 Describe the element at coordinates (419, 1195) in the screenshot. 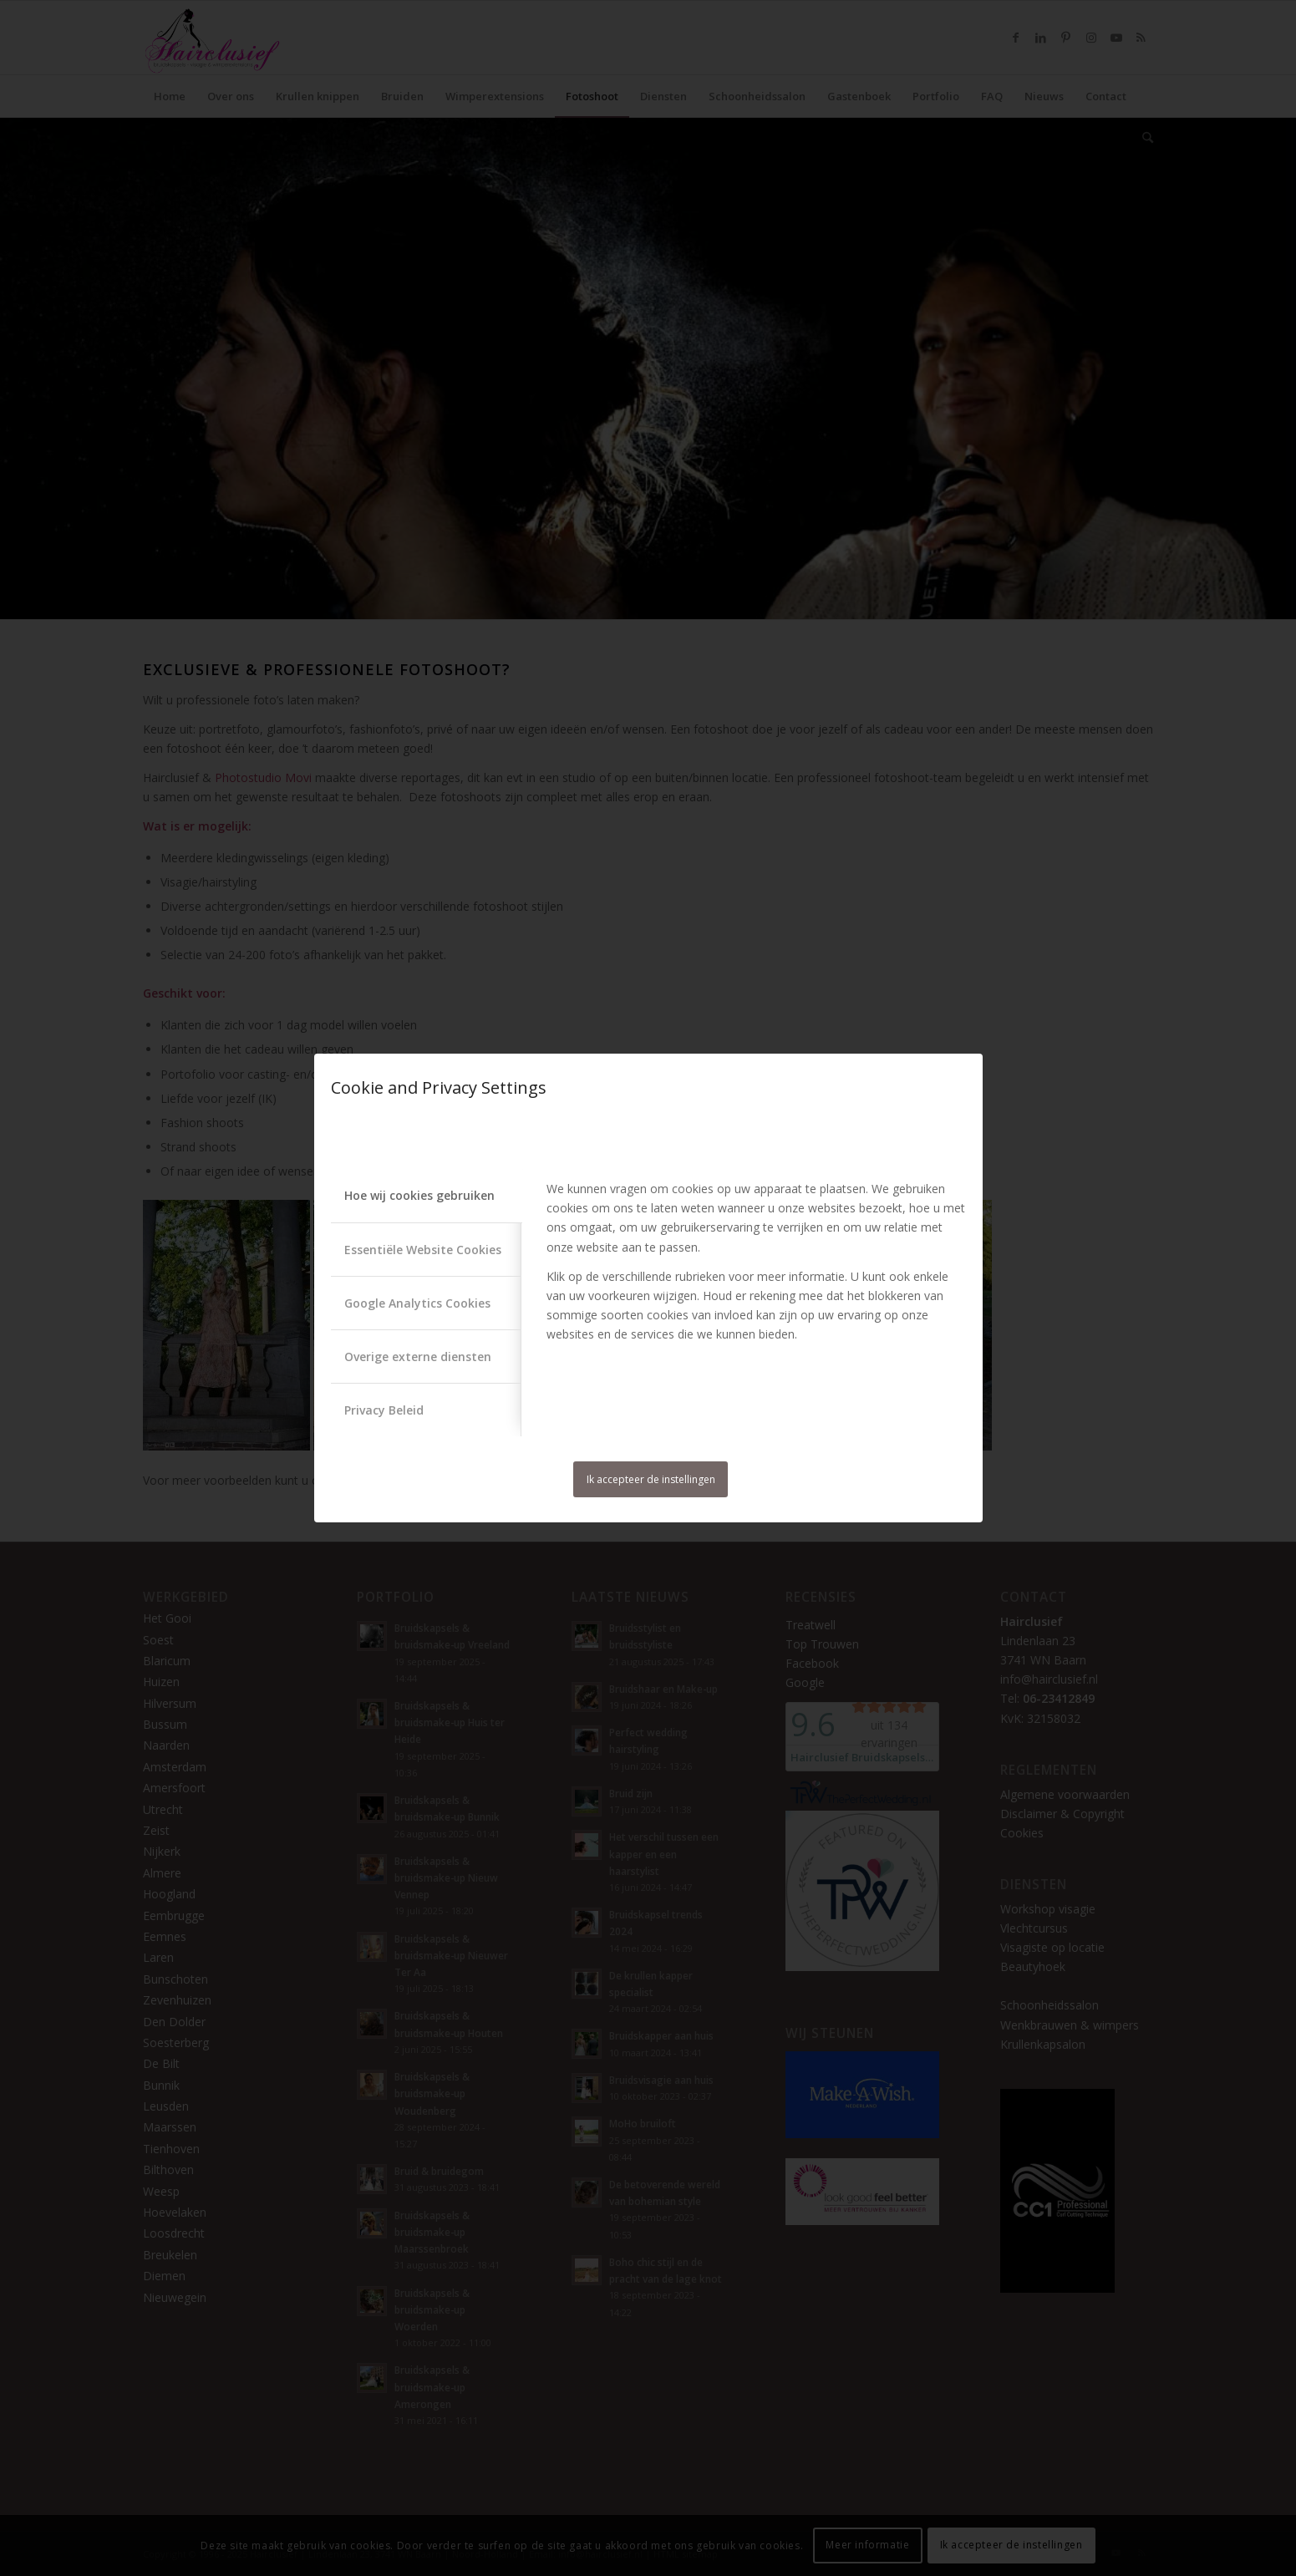

I see `Hoe wij cookies gebruiken [tab]` at that location.